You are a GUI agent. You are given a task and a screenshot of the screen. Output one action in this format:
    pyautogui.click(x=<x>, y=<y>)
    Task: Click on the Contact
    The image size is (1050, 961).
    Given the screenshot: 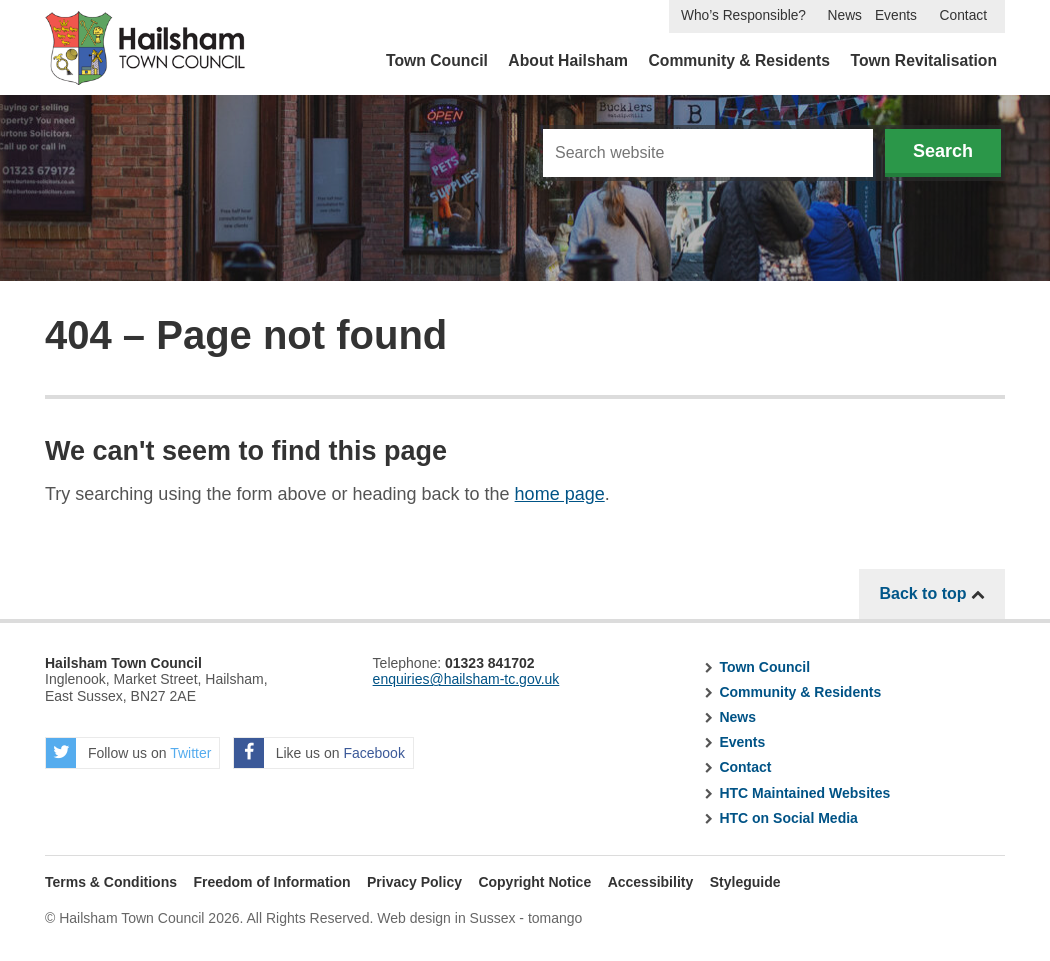 What is the action you would take?
    pyautogui.click(x=963, y=15)
    